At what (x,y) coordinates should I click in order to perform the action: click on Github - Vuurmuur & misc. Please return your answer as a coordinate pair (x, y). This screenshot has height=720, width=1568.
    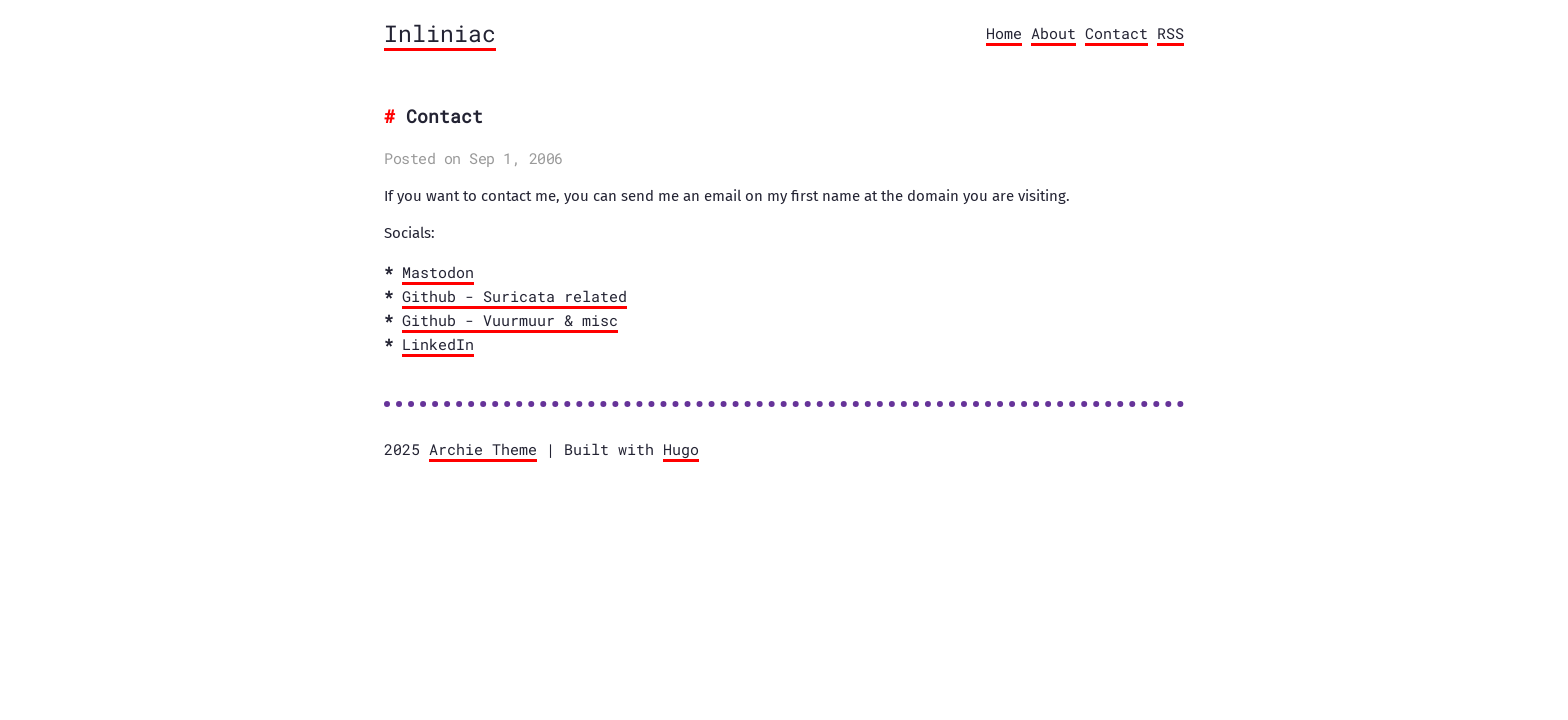
    Looking at the image, I should click on (510, 320).